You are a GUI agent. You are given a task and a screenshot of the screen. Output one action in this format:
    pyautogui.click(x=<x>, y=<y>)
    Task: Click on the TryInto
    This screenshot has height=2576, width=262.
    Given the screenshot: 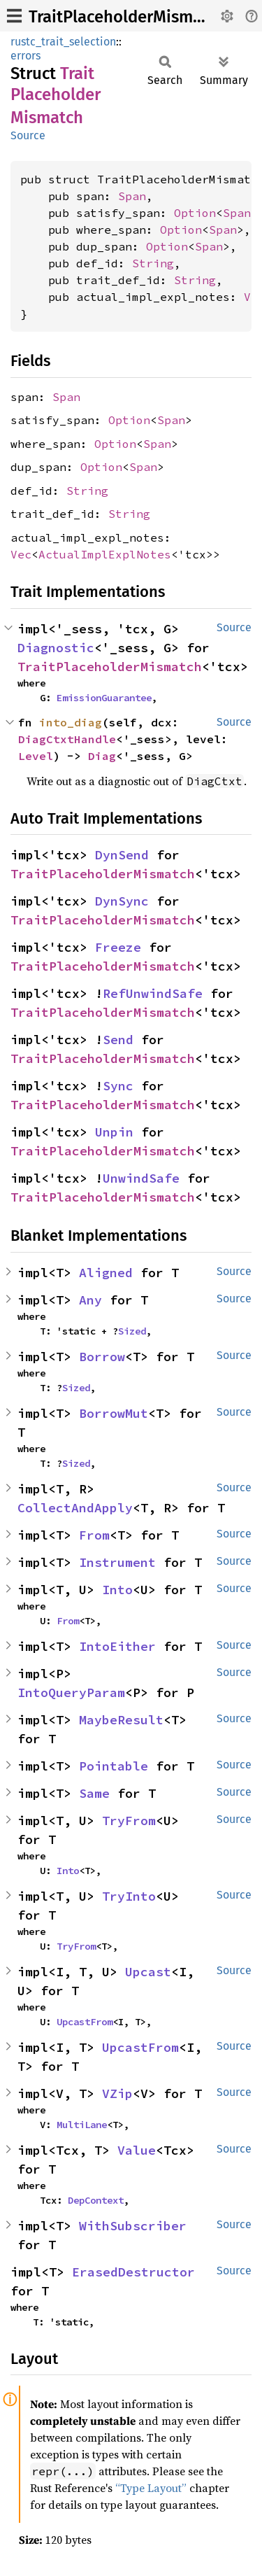 What is the action you would take?
    pyautogui.click(x=129, y=1896)
    